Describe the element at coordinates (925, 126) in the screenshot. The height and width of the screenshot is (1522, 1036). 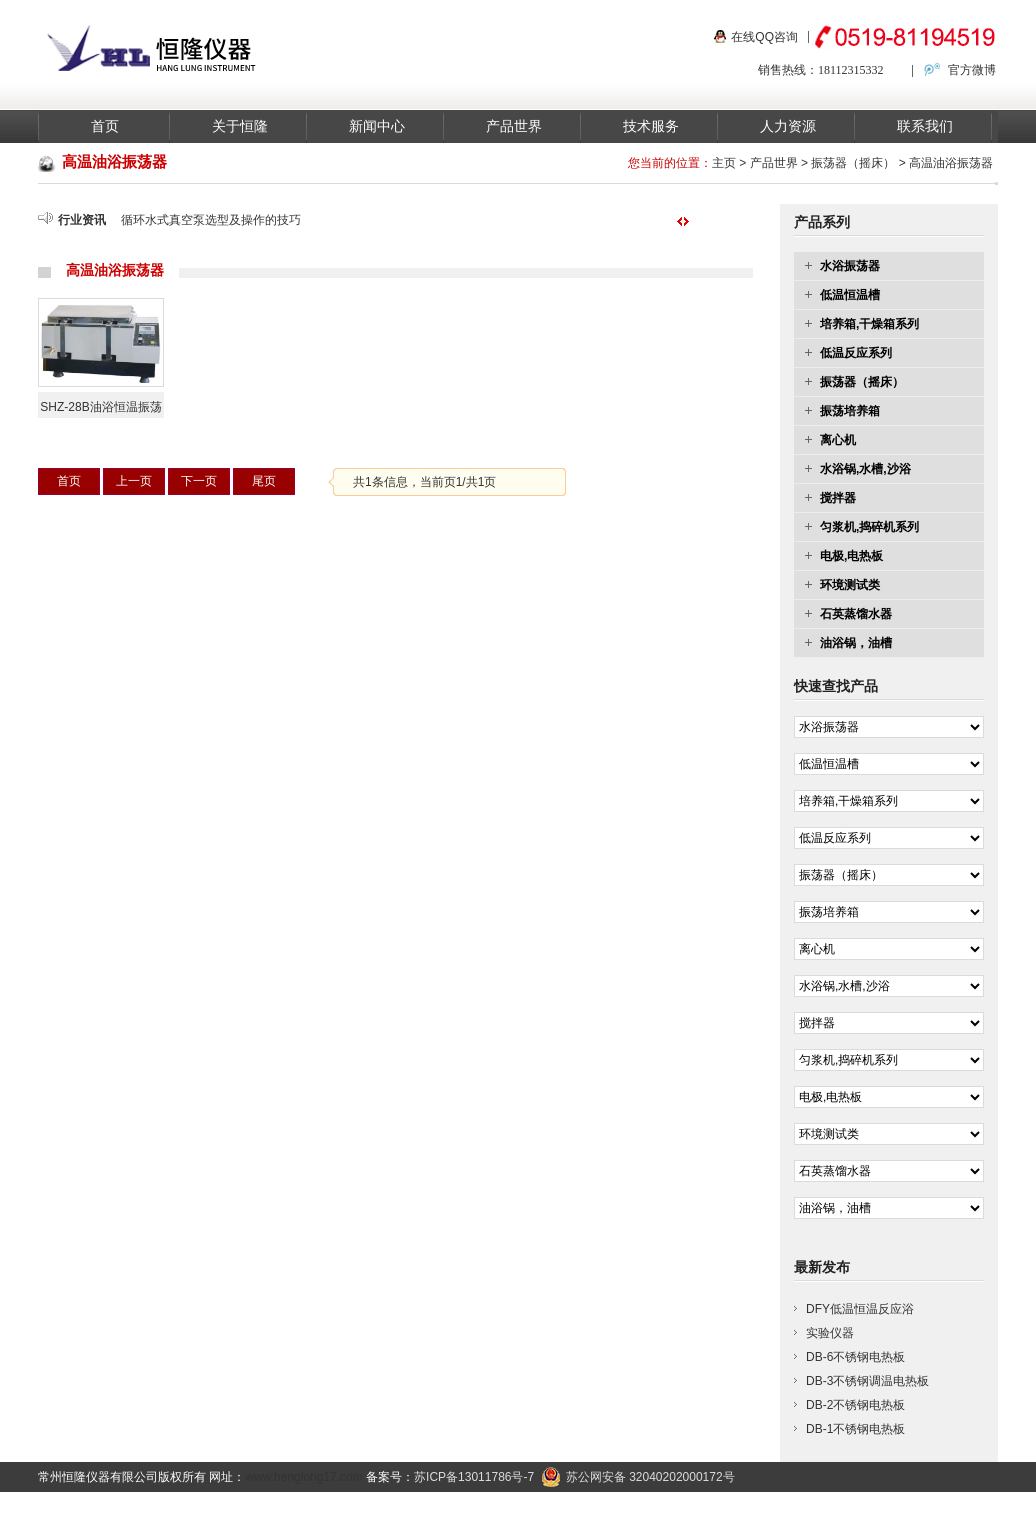
I see `联系我们` at that location.